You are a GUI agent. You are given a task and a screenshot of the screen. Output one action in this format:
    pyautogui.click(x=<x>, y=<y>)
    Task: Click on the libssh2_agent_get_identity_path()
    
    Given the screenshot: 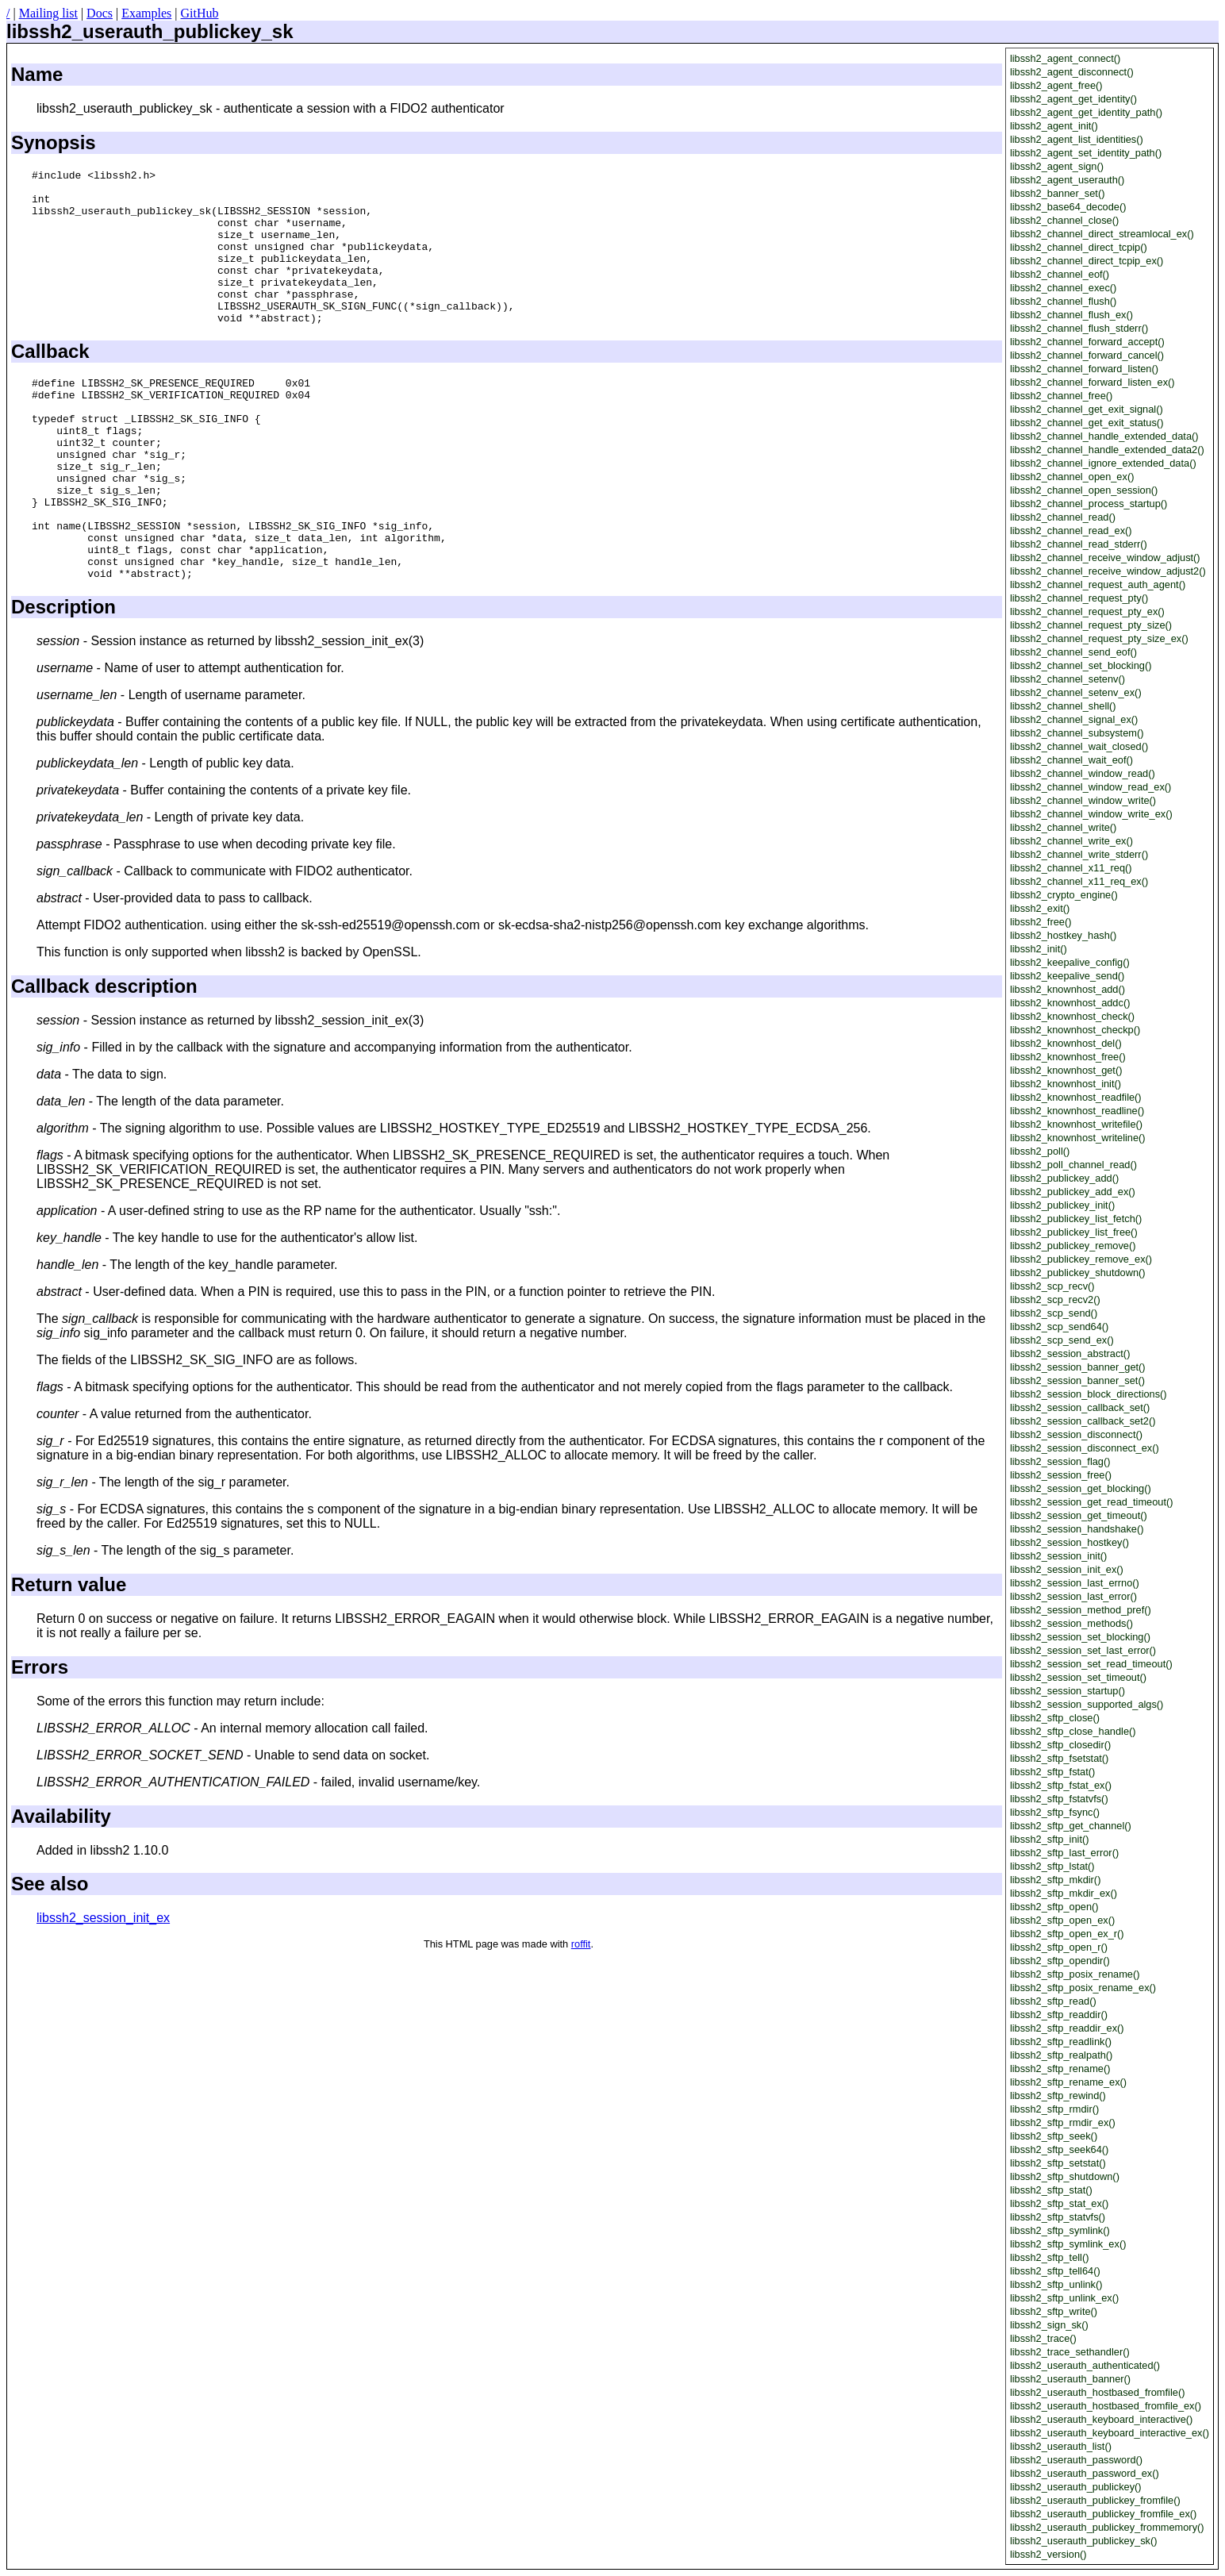 What is the action you would take?
    pyautogui.click(x=1086, y=112)
    